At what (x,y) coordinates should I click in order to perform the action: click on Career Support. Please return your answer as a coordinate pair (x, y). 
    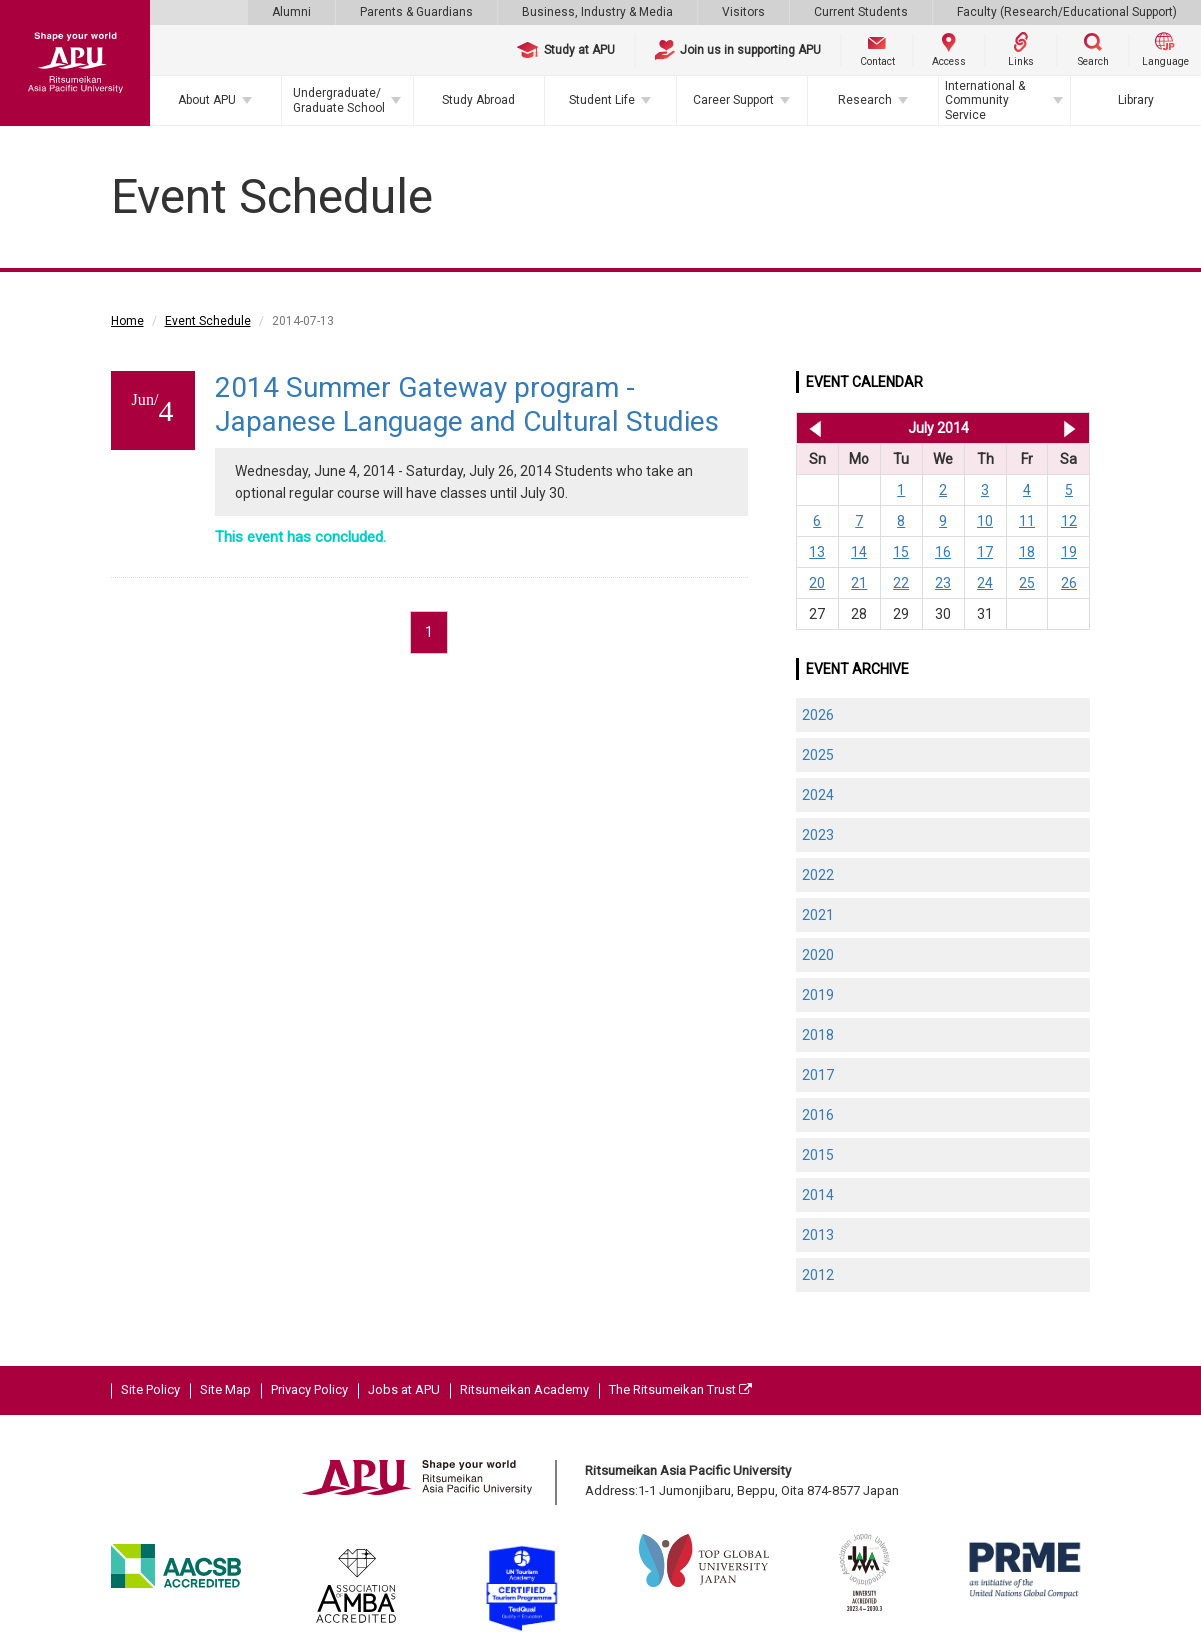
    Looking at the image, I should click on (733, 100).